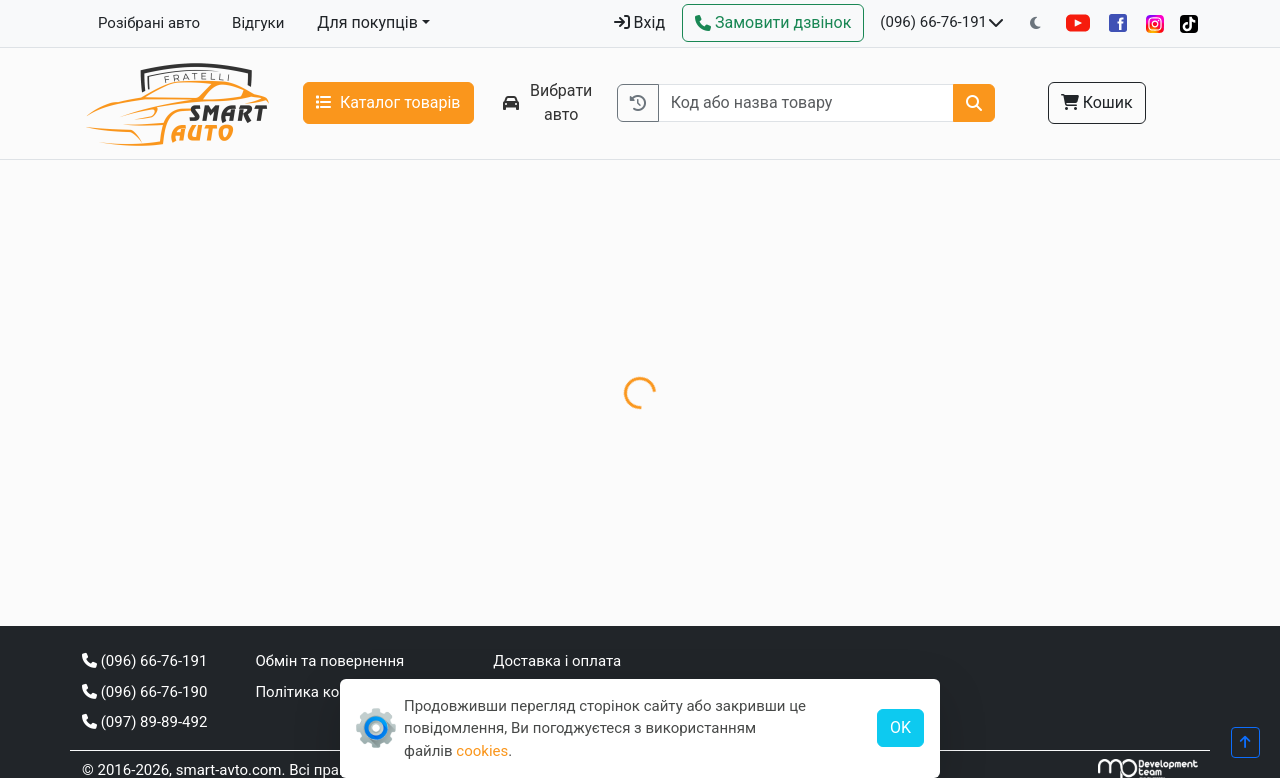 The height and width of the screenshot is (778, 1280). I want to click on [Показати телефони та розклад роботи], so click(996, 23).